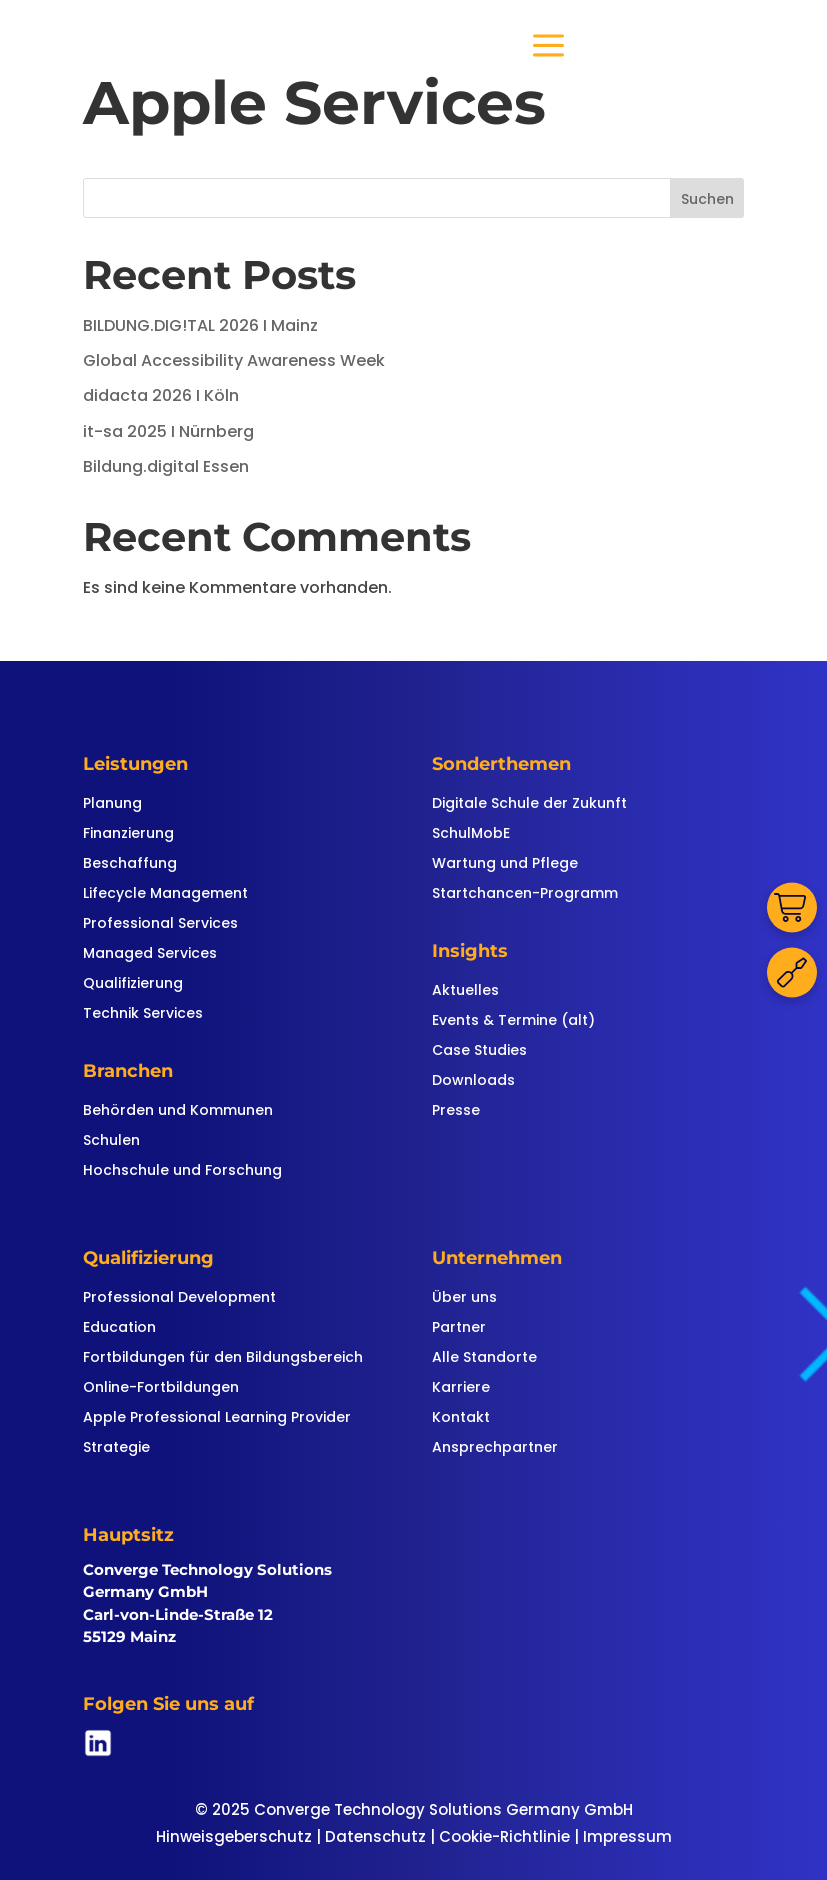 Image resolution: width=827 pixels, height=1880 pixels. What do you see at coordinates (464, 1298) in the screenshot?
I see `Über uns` at bounding box center [464, 1298].